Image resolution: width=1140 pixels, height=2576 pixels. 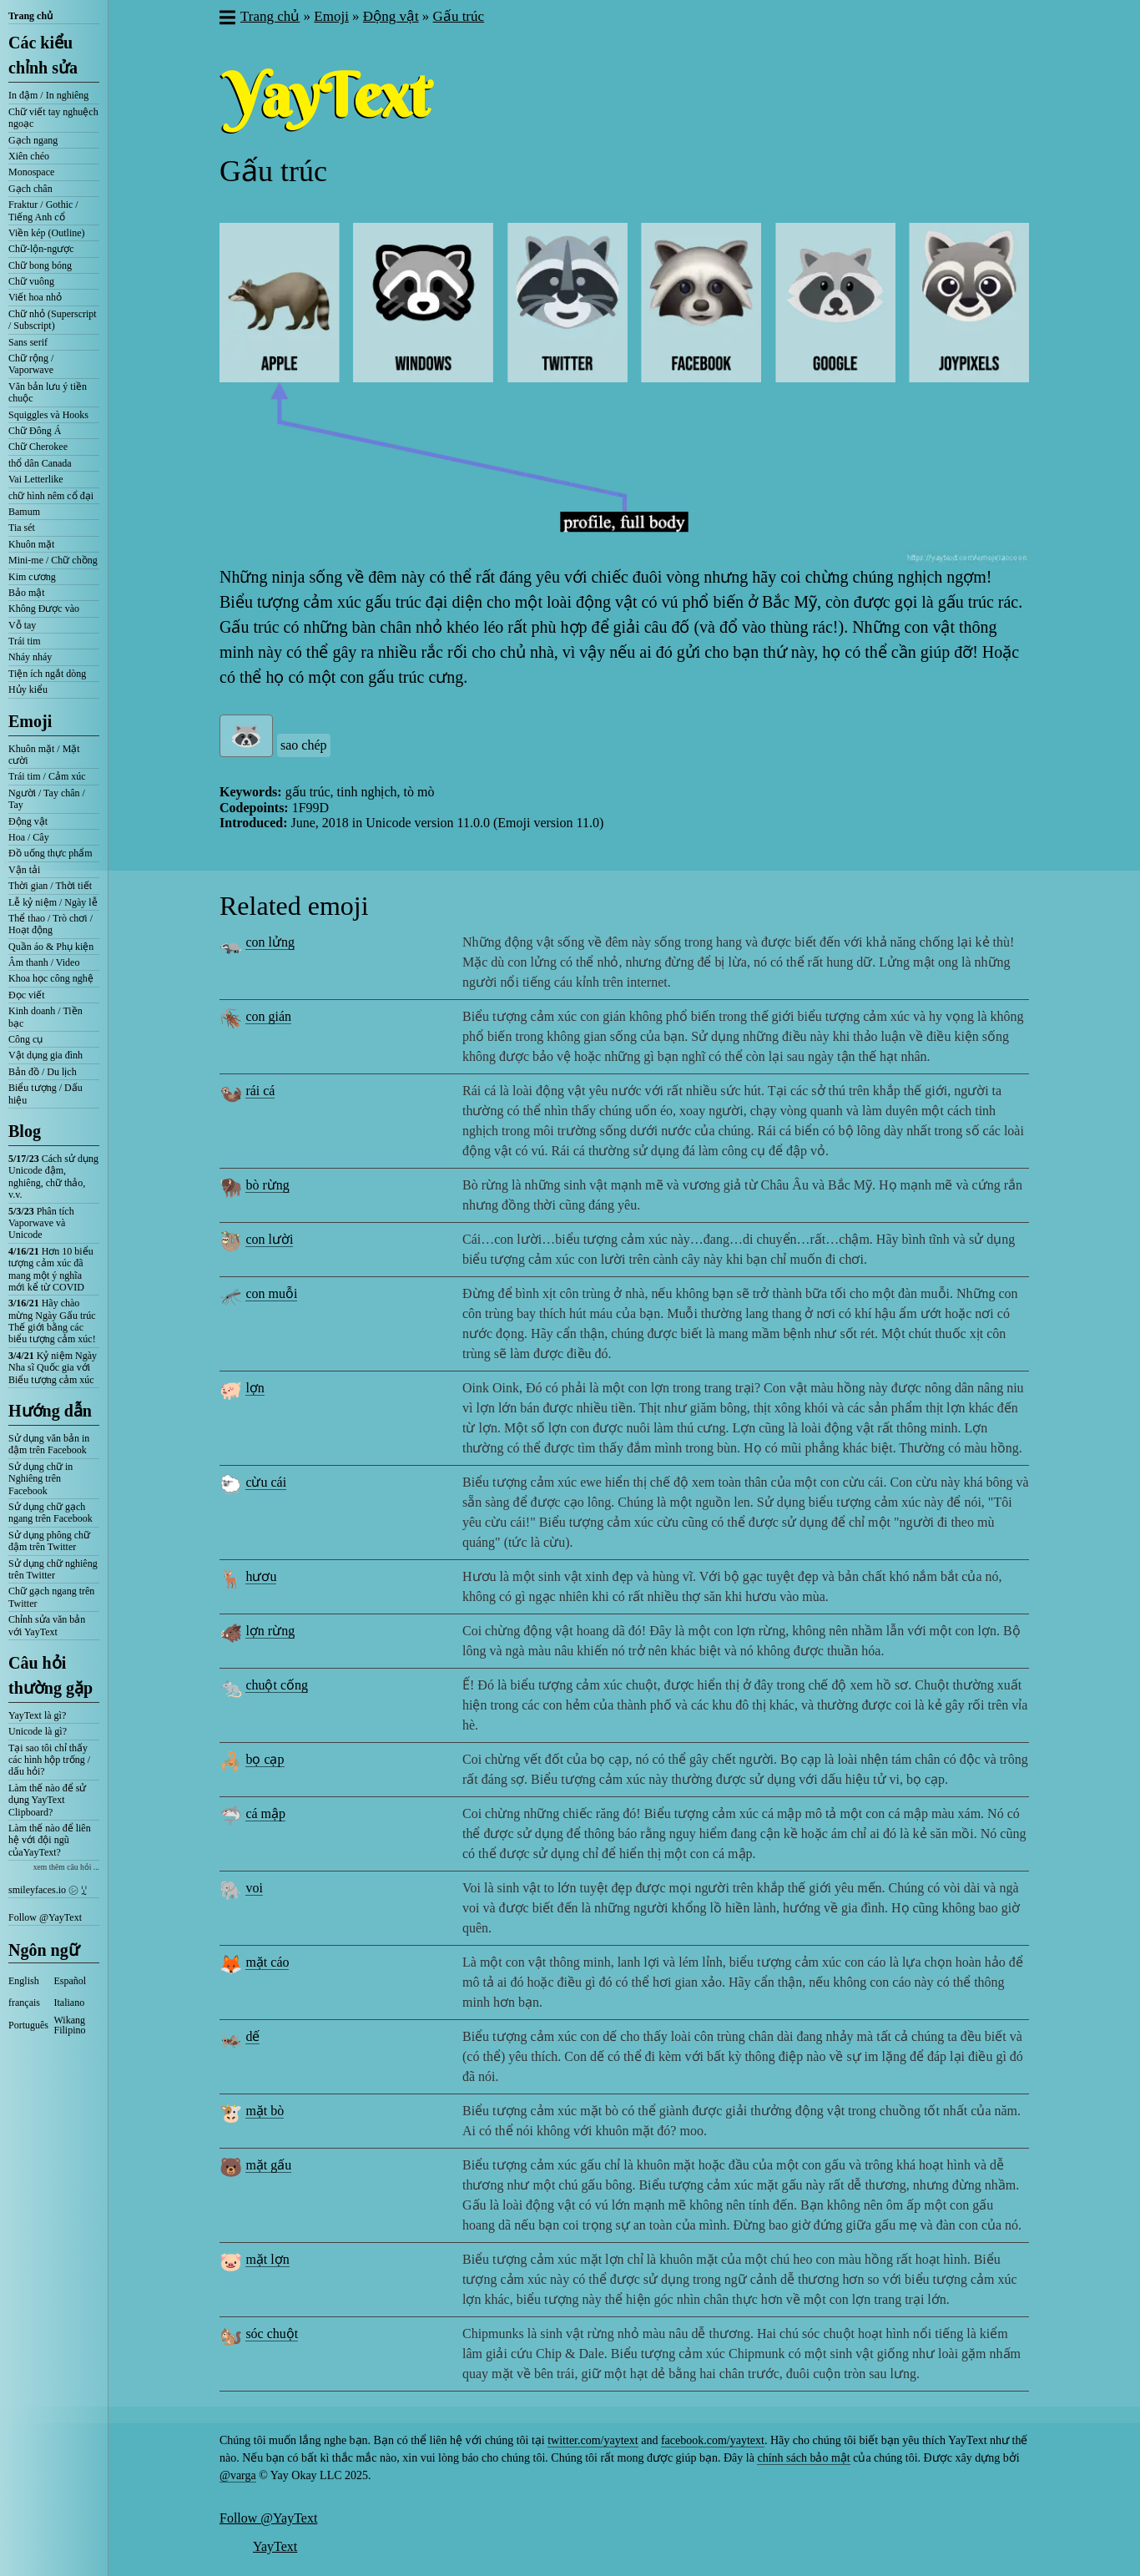 I want to click on Làm thế nào để liên hệ với đội ngũ củaYayText?, so click(x=49, y=1840).